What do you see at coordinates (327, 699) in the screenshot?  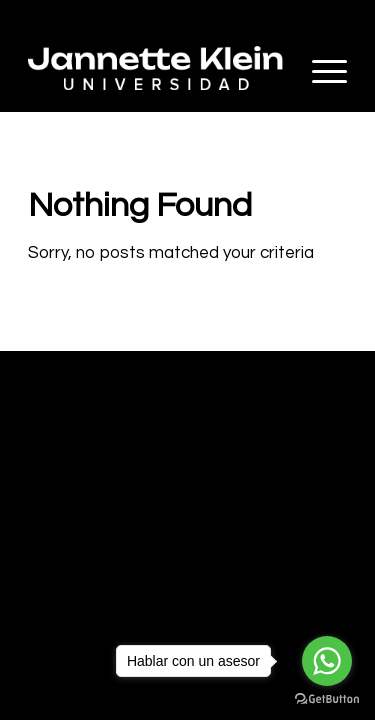 I see `[Go to GetButton.io website]` at bounding box center [327, 699].